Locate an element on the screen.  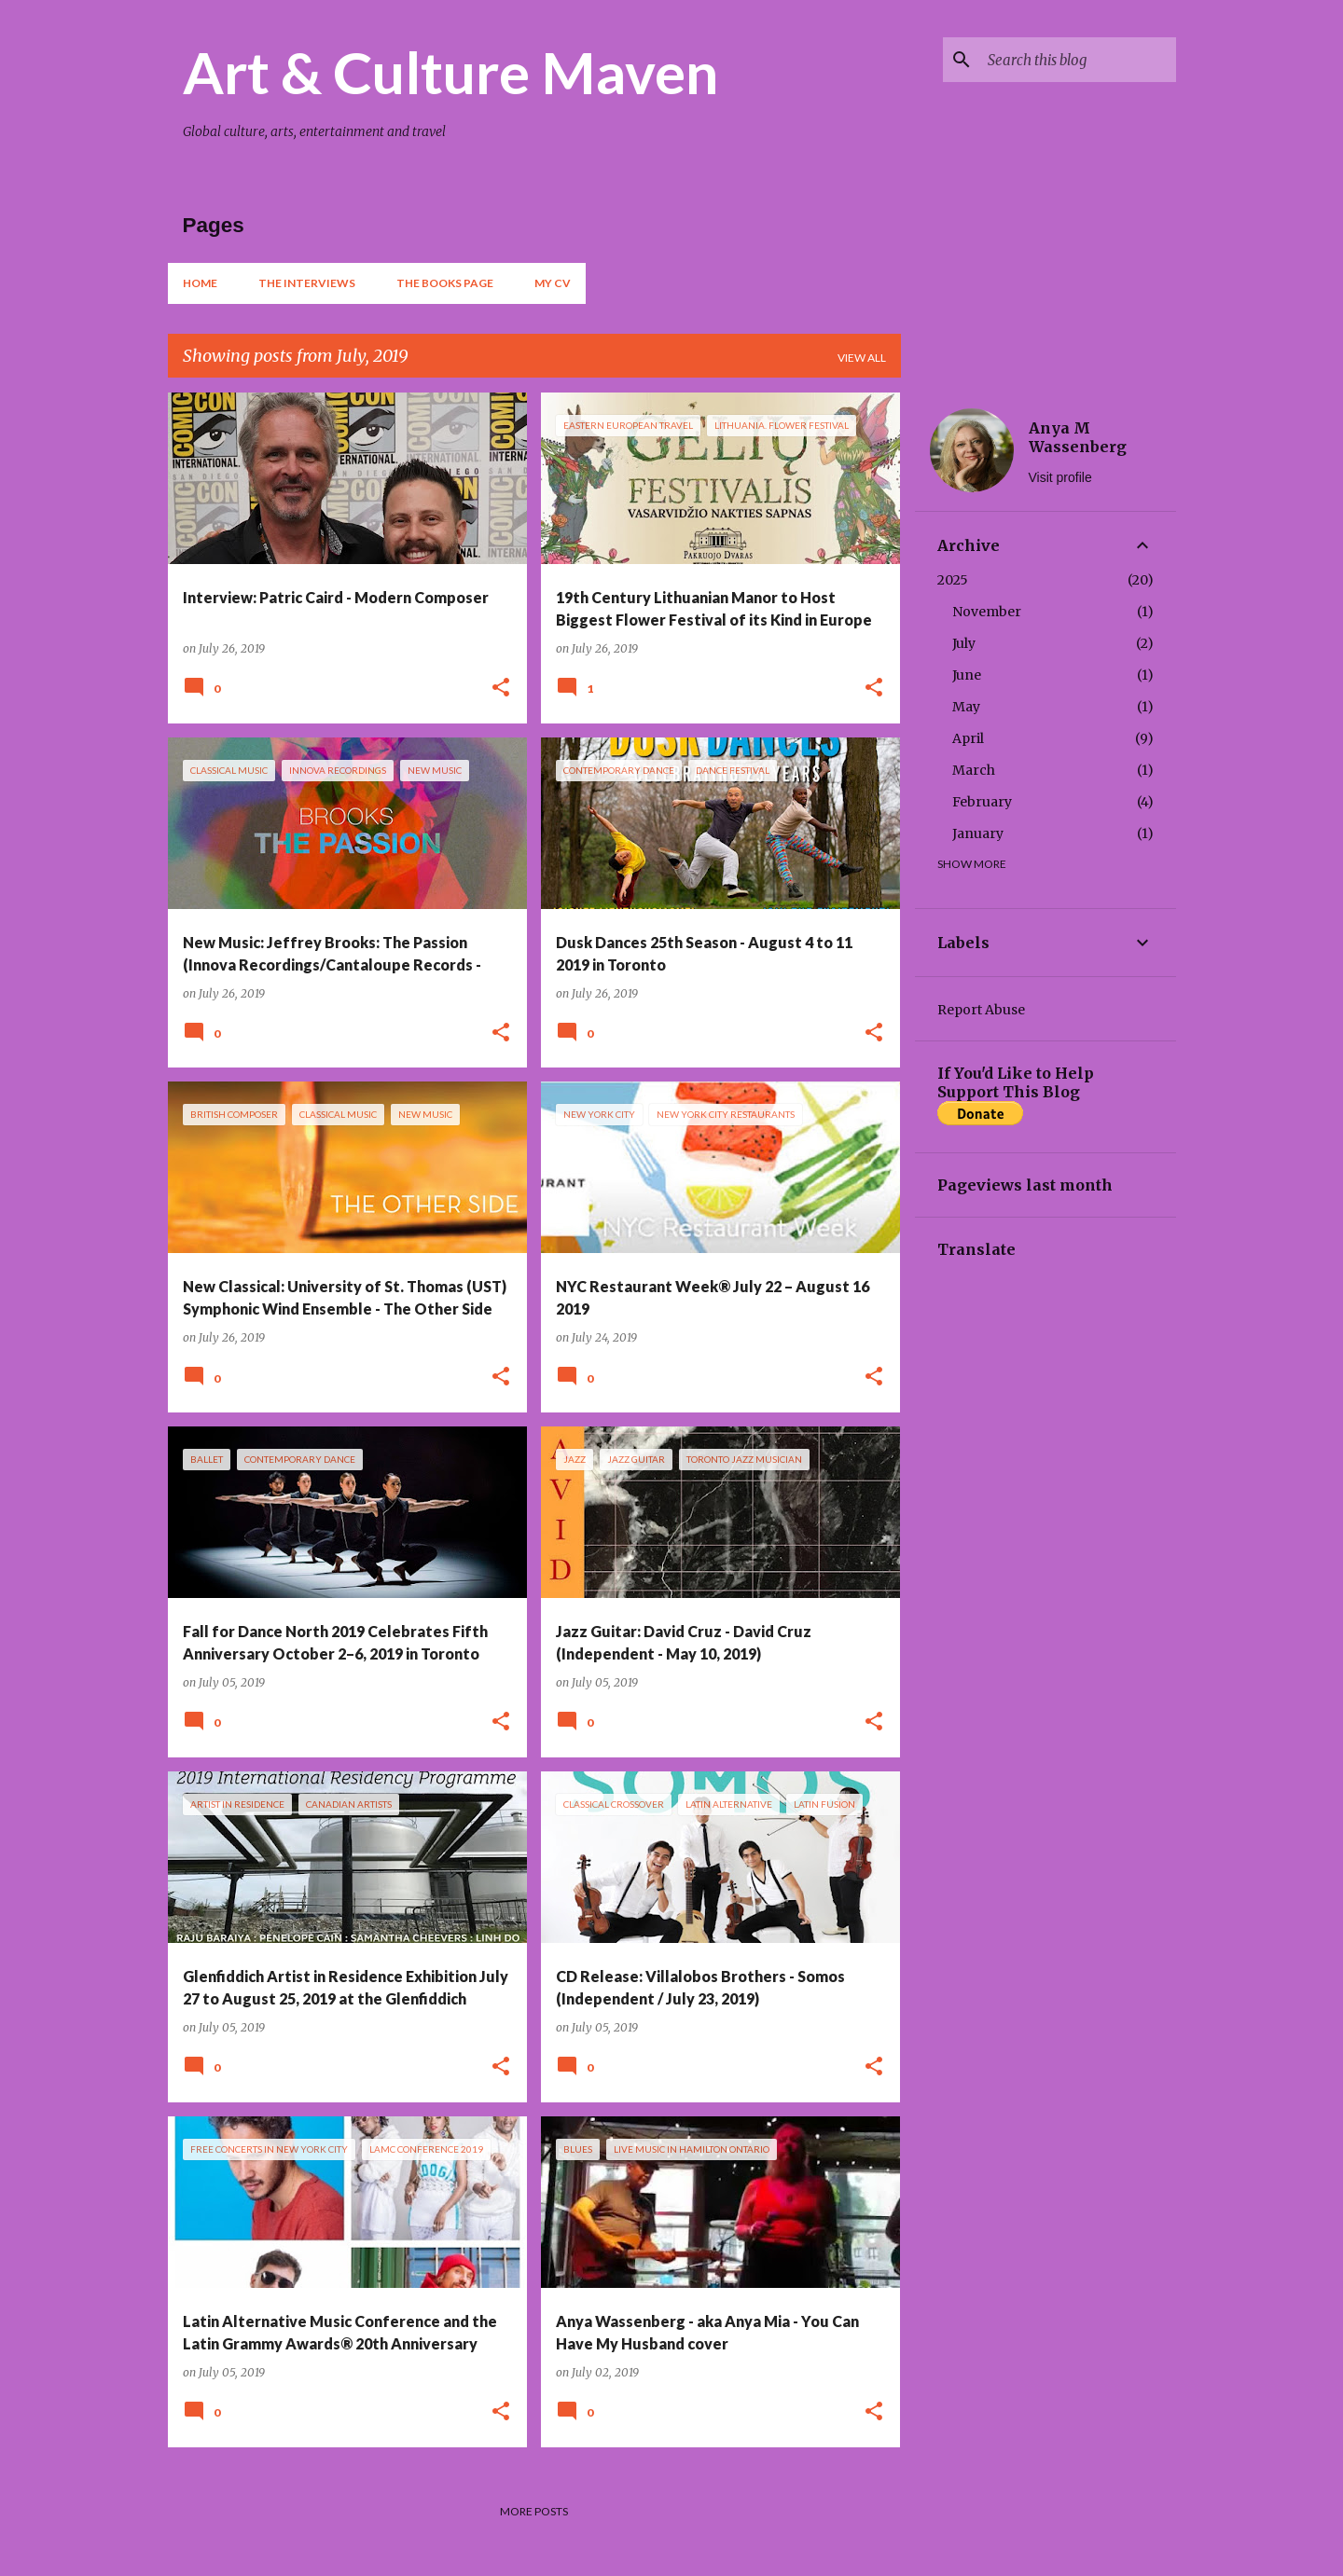
[Search this blog] is located at coordinates (1078, 59).